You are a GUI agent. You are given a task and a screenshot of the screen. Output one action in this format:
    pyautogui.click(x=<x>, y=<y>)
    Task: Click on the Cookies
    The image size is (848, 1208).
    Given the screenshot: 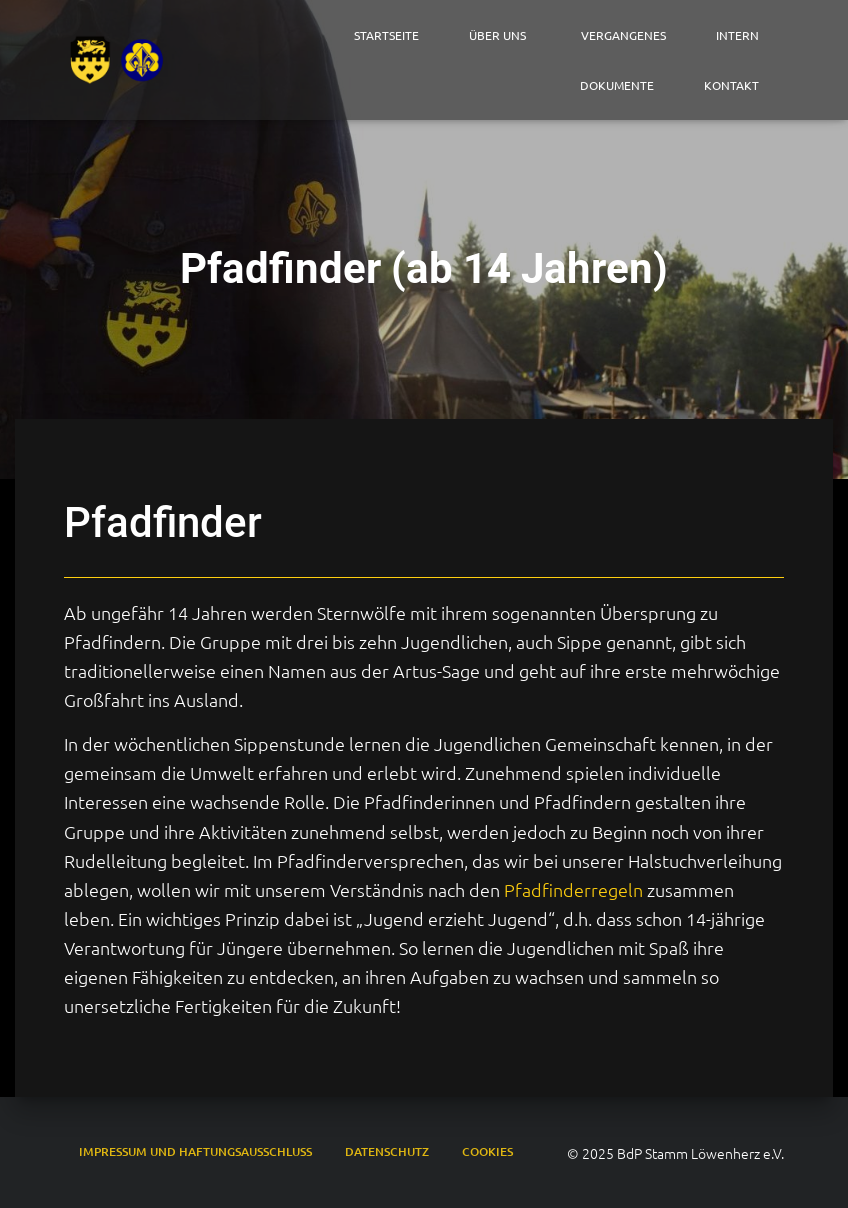 What is the action you would take?
    pyautogui.click(x=487, y=1151)
    